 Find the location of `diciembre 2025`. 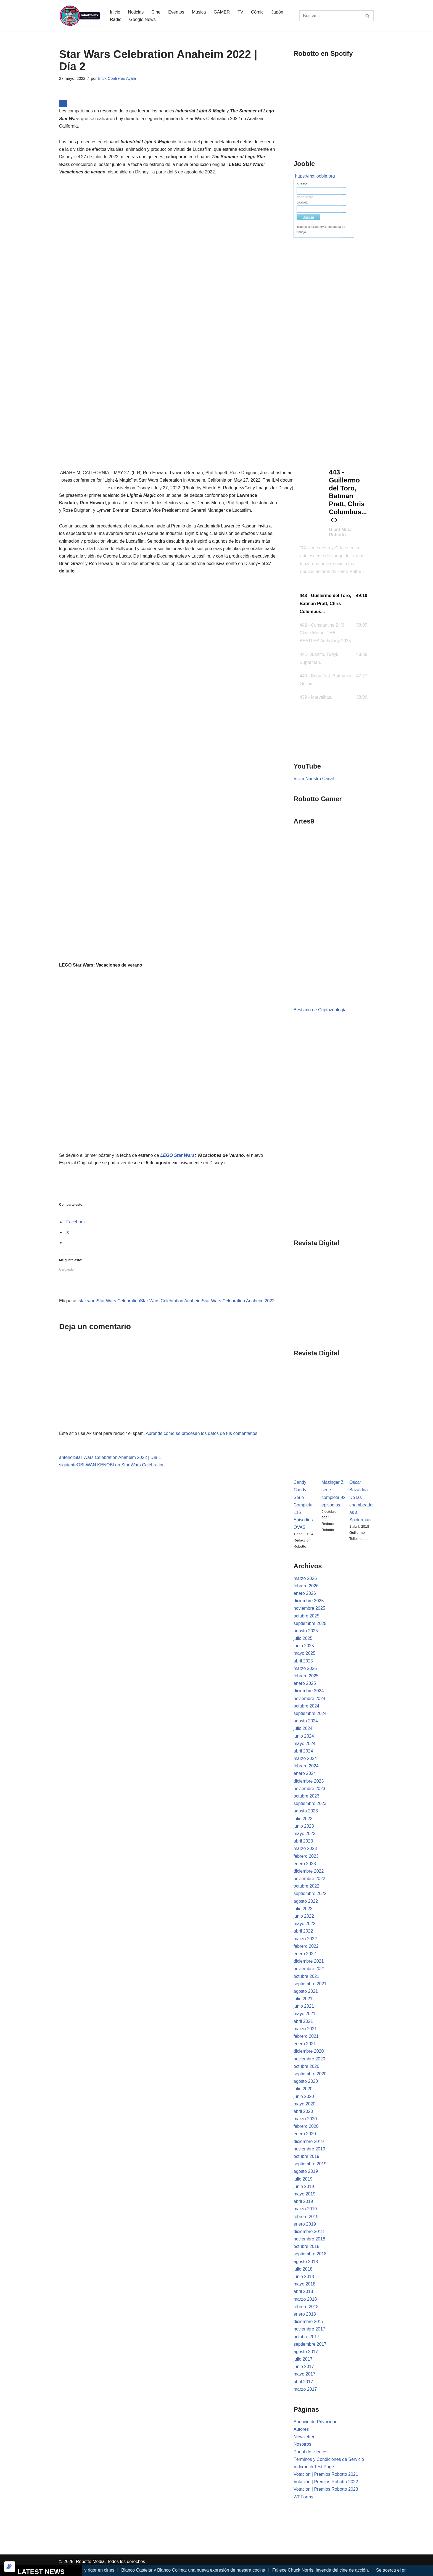

diciembre 2025 is located at coordinates (309, 1600).